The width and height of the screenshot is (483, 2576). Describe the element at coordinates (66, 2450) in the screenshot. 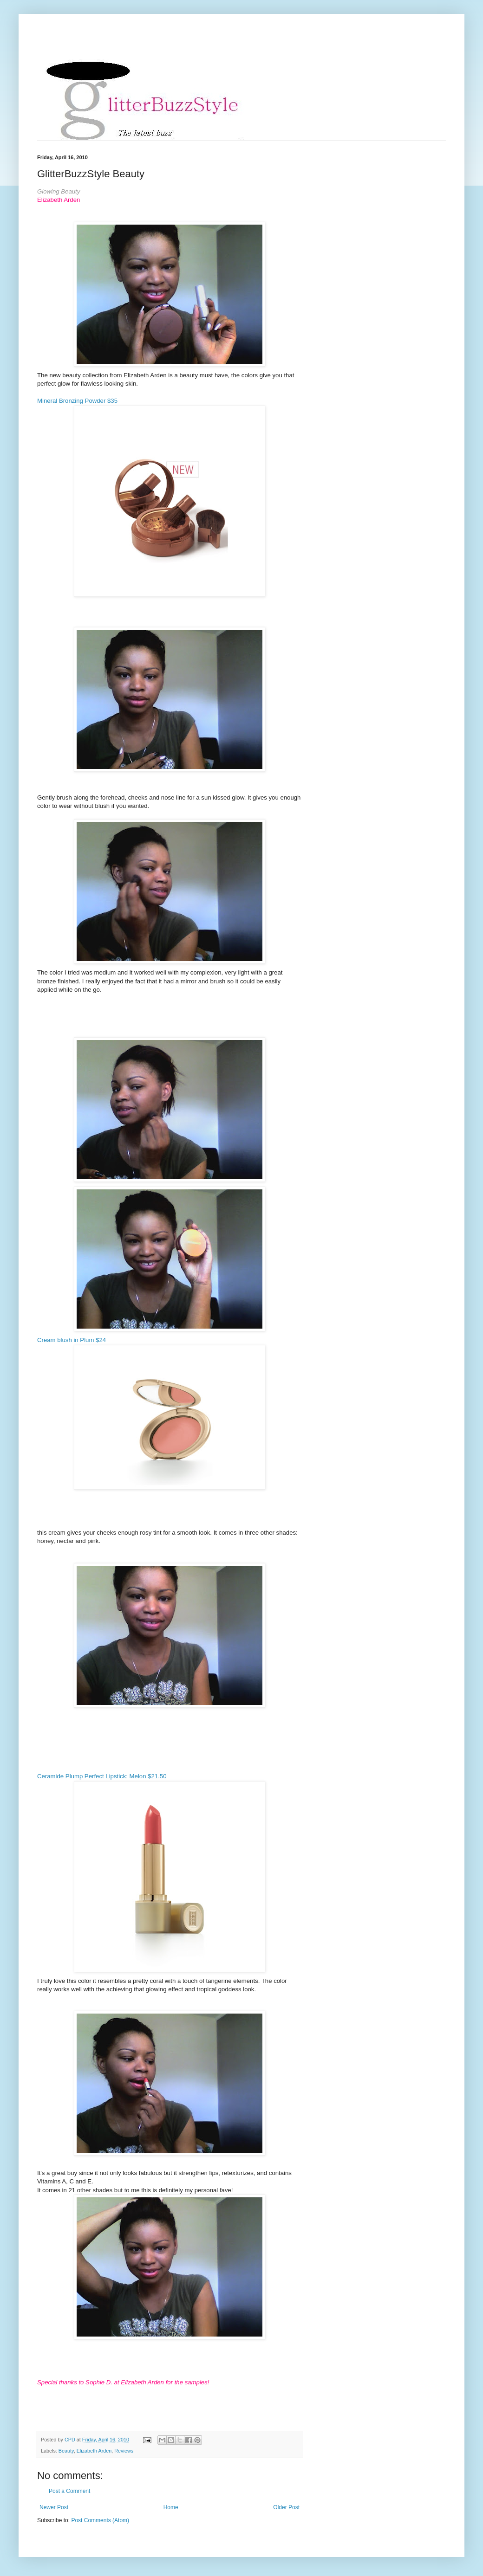

I see `Beauty` at that location.